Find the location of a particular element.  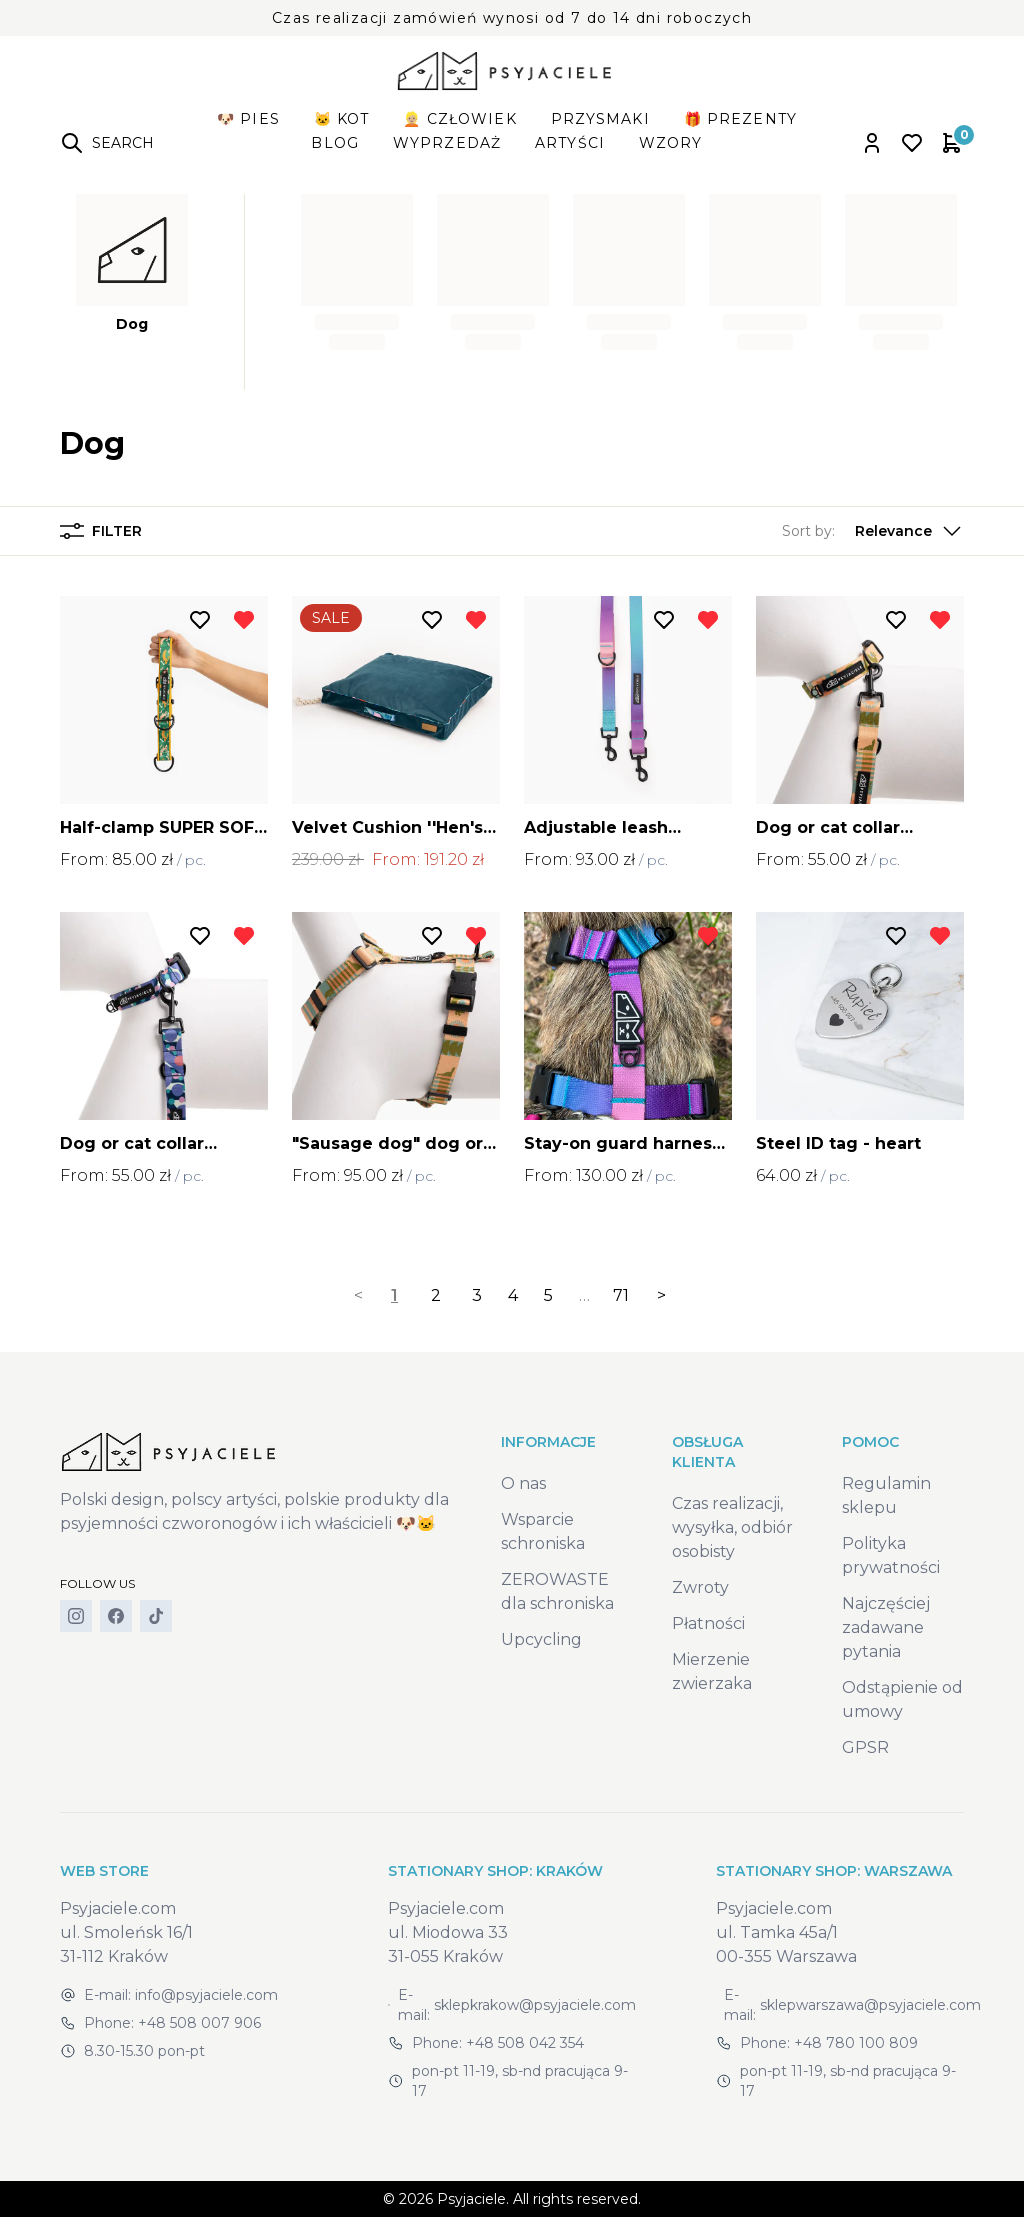

O nas is located at coordinates (523, 1483).